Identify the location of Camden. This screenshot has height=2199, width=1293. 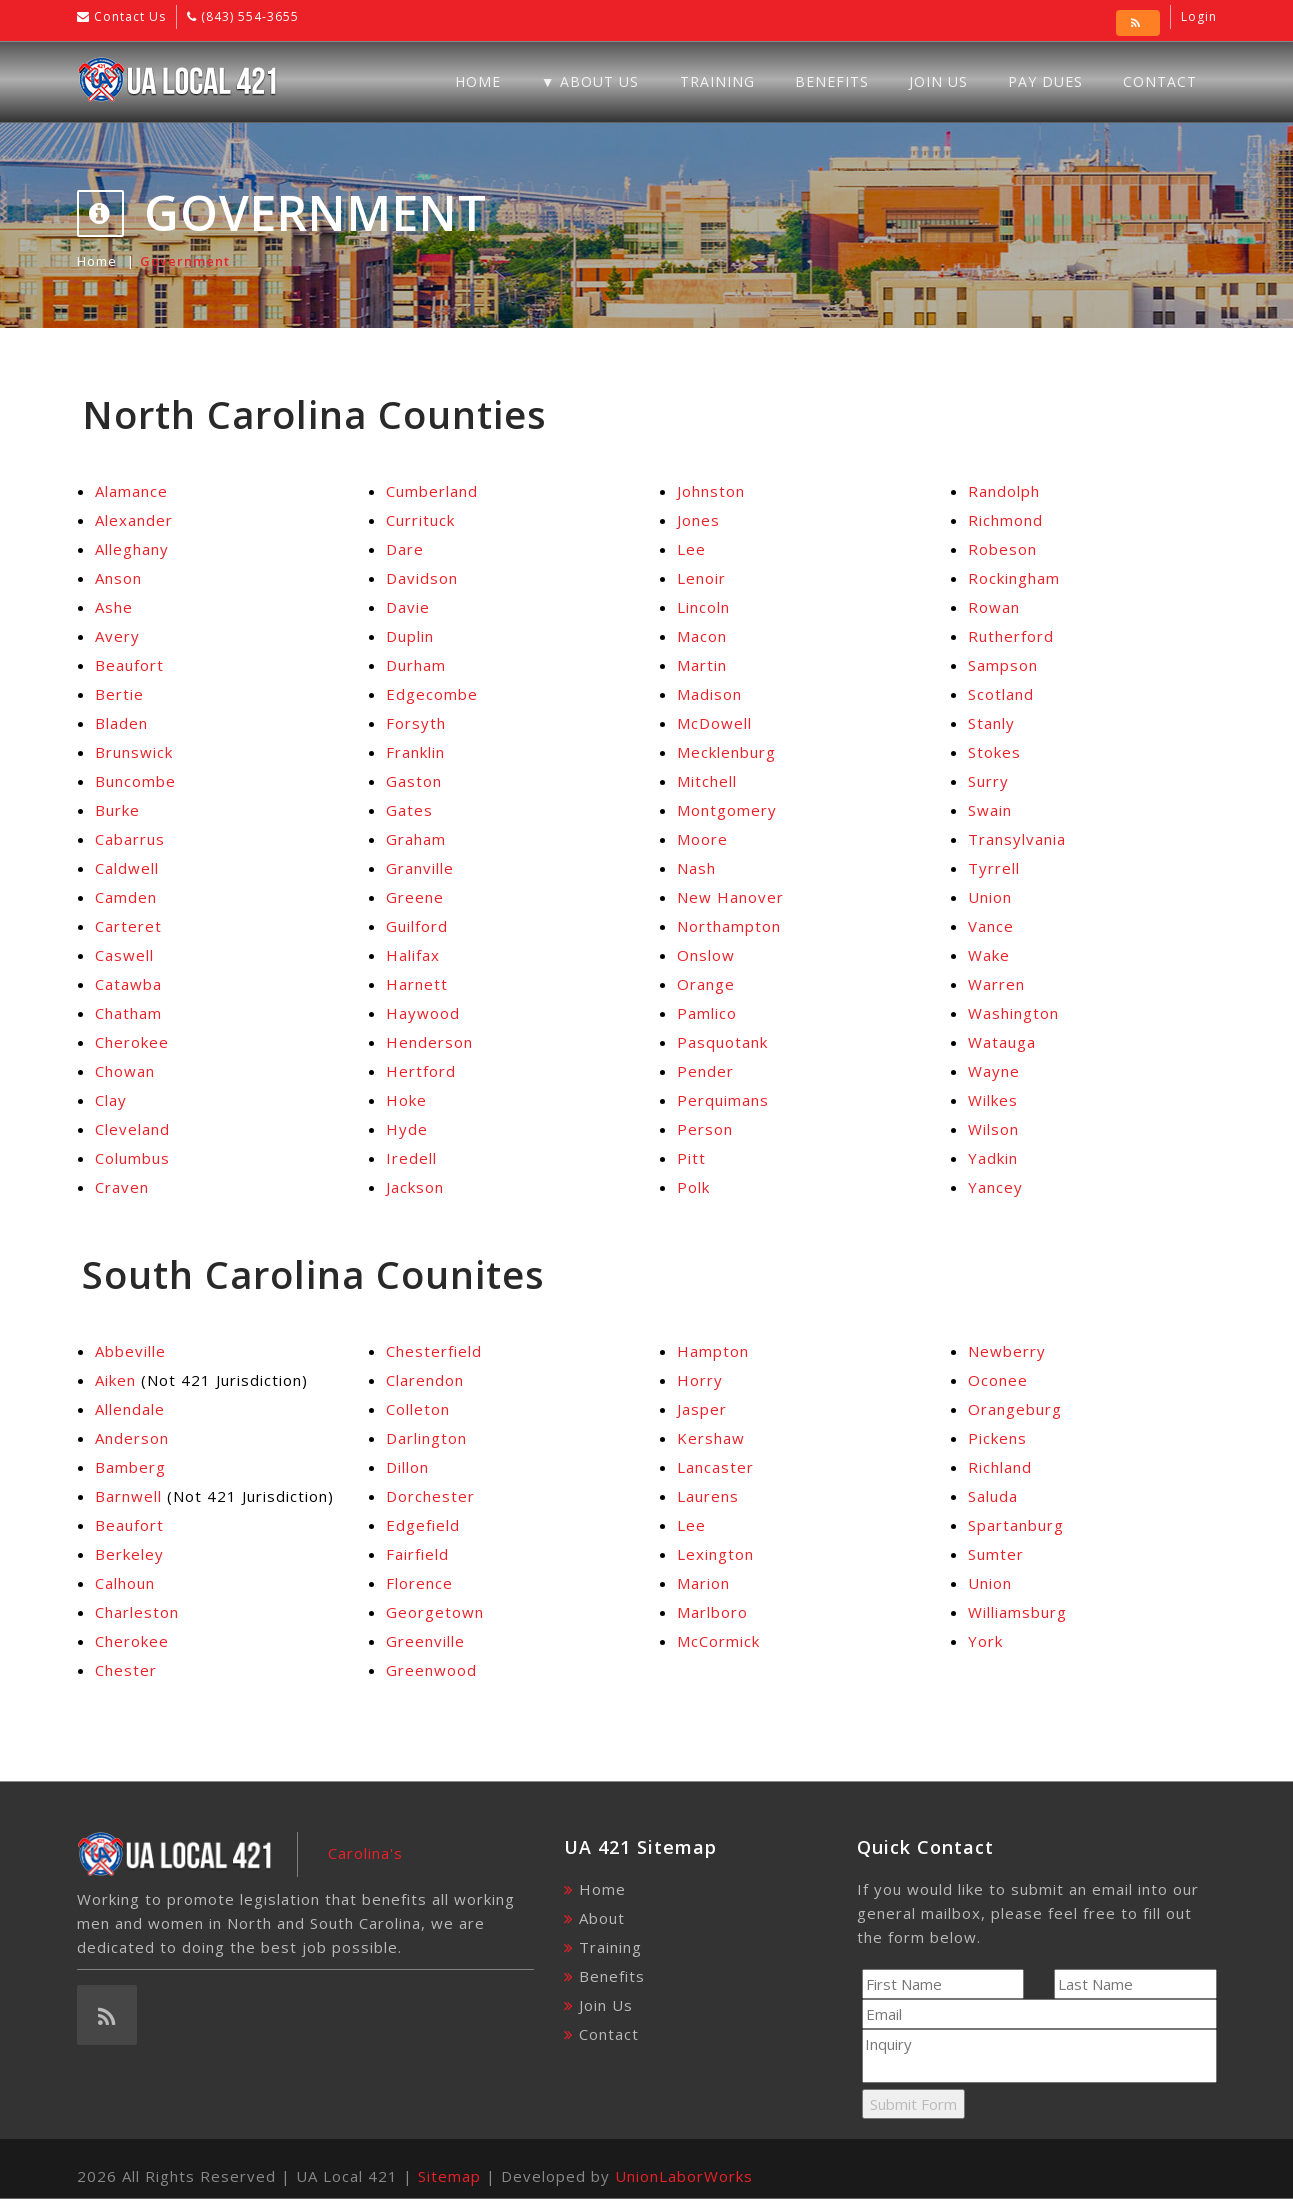
(126, 897).